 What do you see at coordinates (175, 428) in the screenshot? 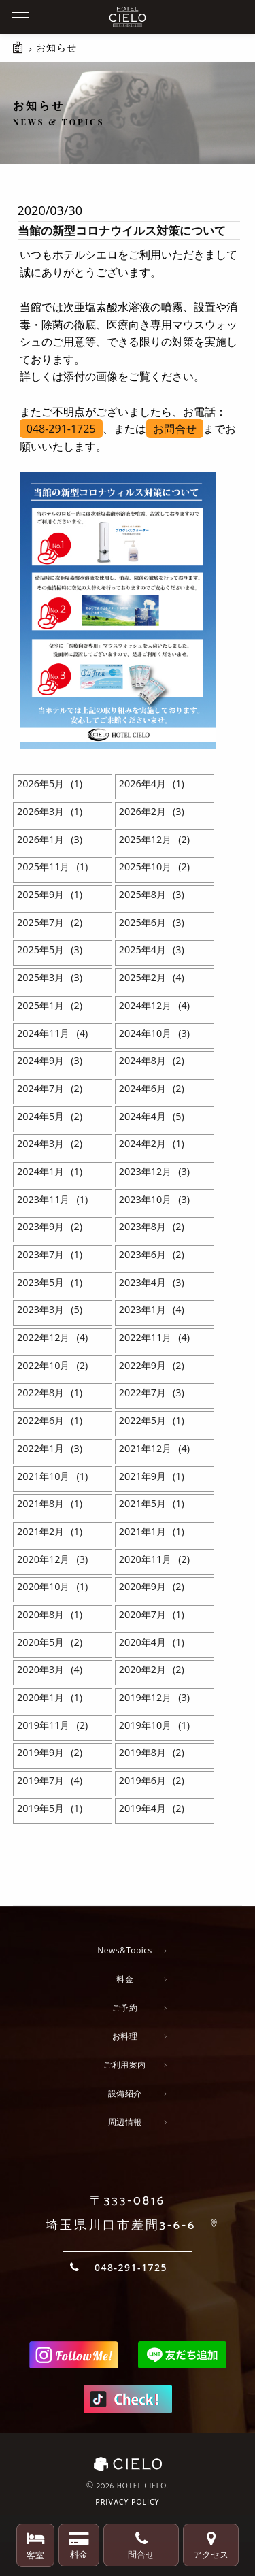
I see `お問合せ` at bounding box center [175, 428].